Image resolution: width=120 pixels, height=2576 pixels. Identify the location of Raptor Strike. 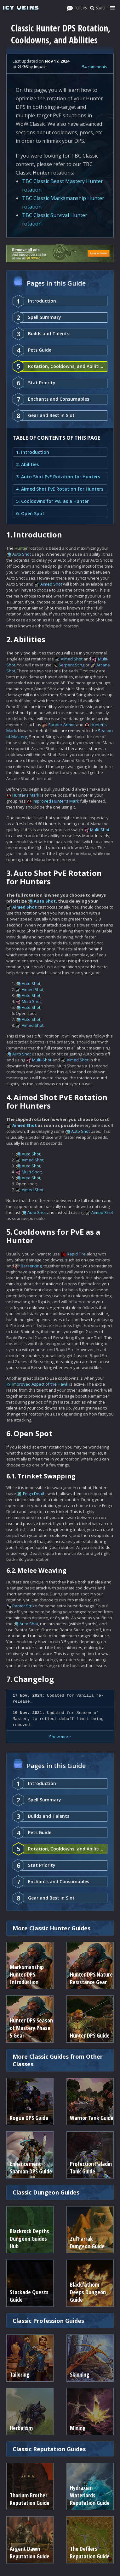
(24, 1606).